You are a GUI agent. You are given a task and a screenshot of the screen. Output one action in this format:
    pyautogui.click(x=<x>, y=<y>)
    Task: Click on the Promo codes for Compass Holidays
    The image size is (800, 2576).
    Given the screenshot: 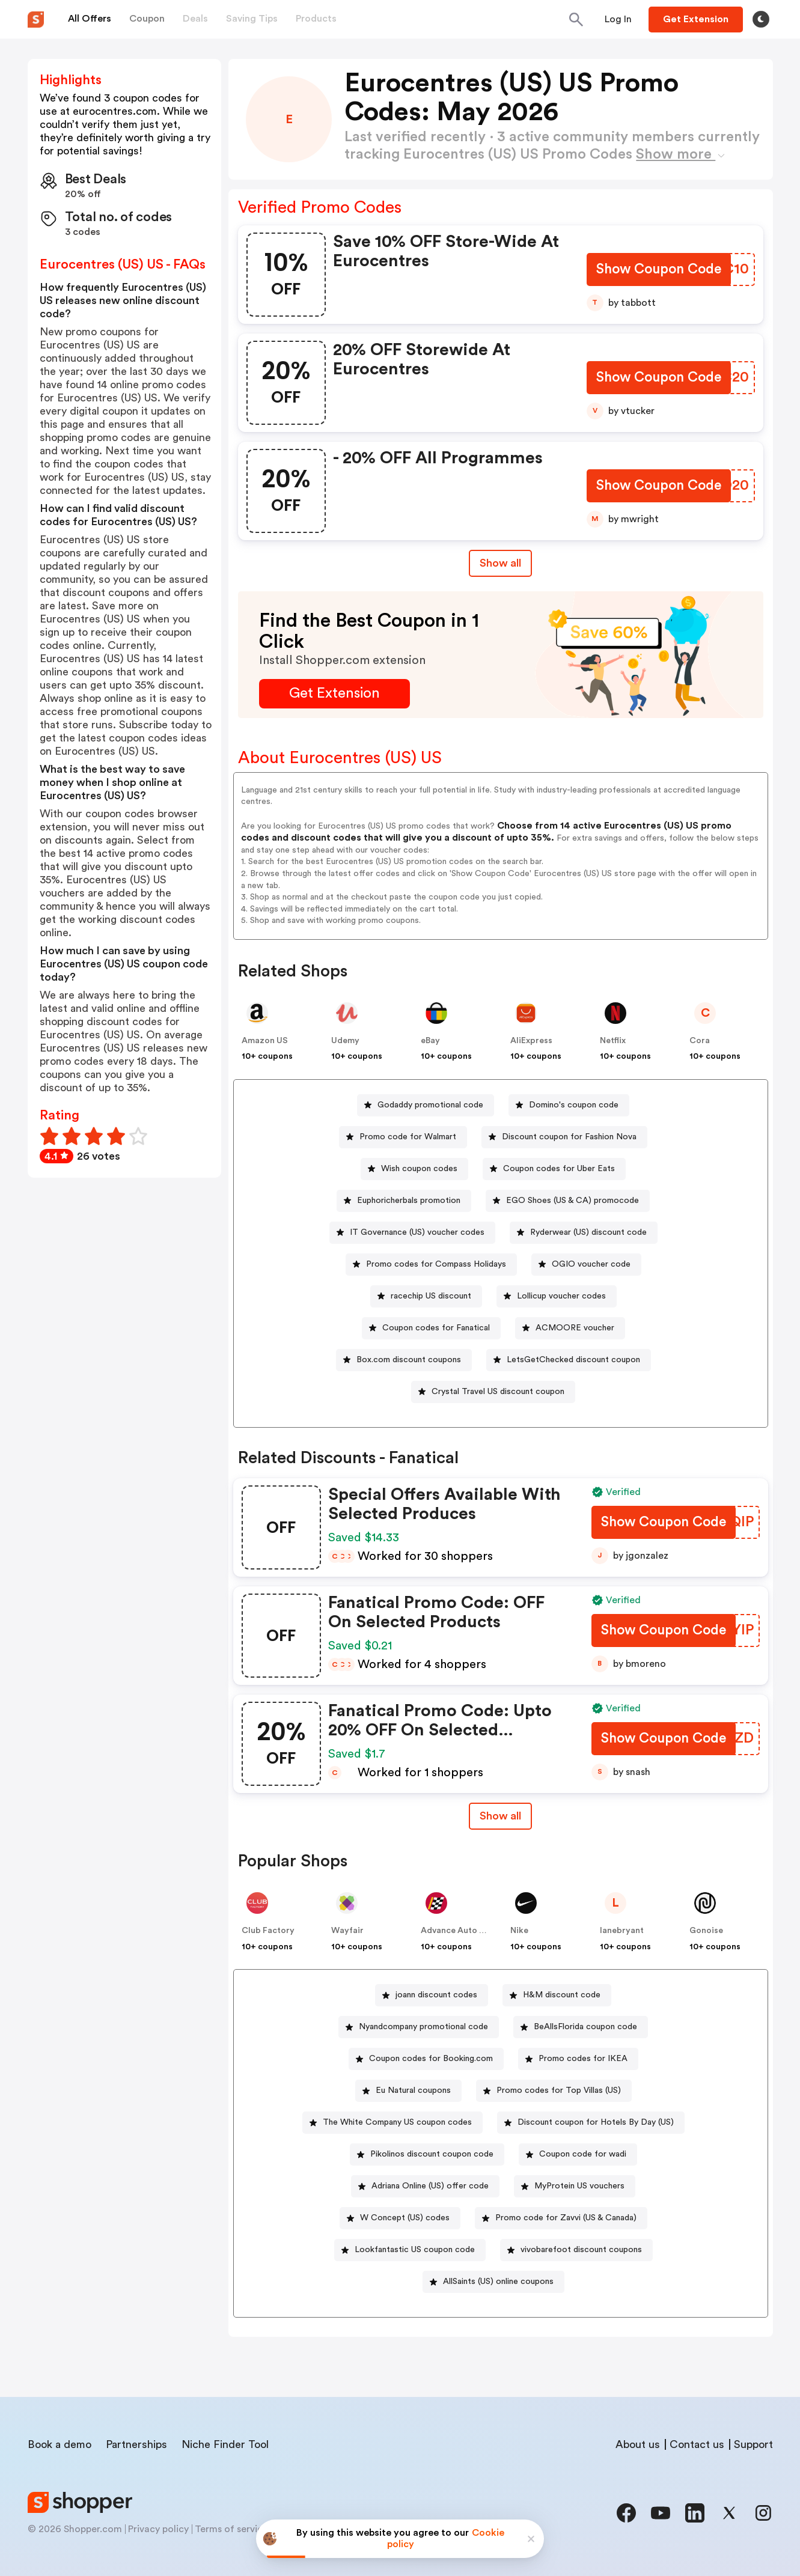 What is the action you would take?
    pyautogui.click(x=436, y=1264)
    